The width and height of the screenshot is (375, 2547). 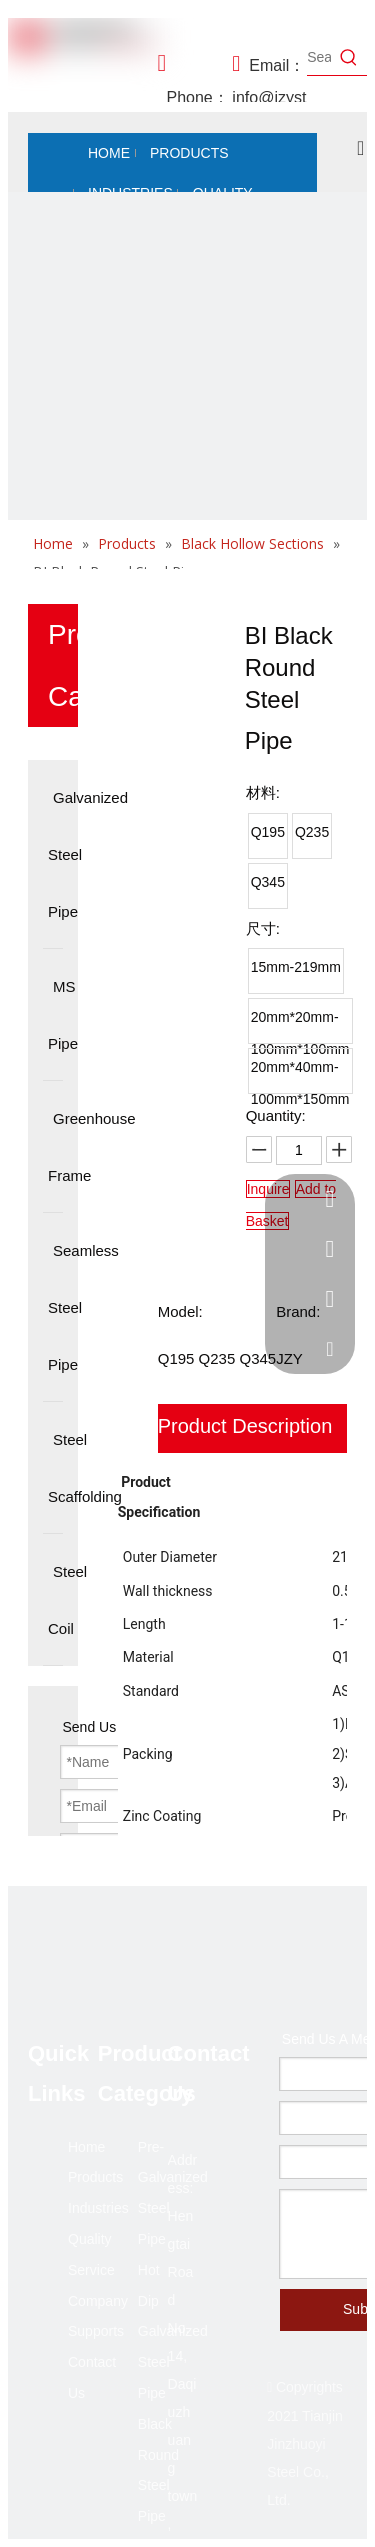 What do you see at coordinates (319, 57) in the screenshot?
I see `[Search...]` at bounding box center [319, 57].